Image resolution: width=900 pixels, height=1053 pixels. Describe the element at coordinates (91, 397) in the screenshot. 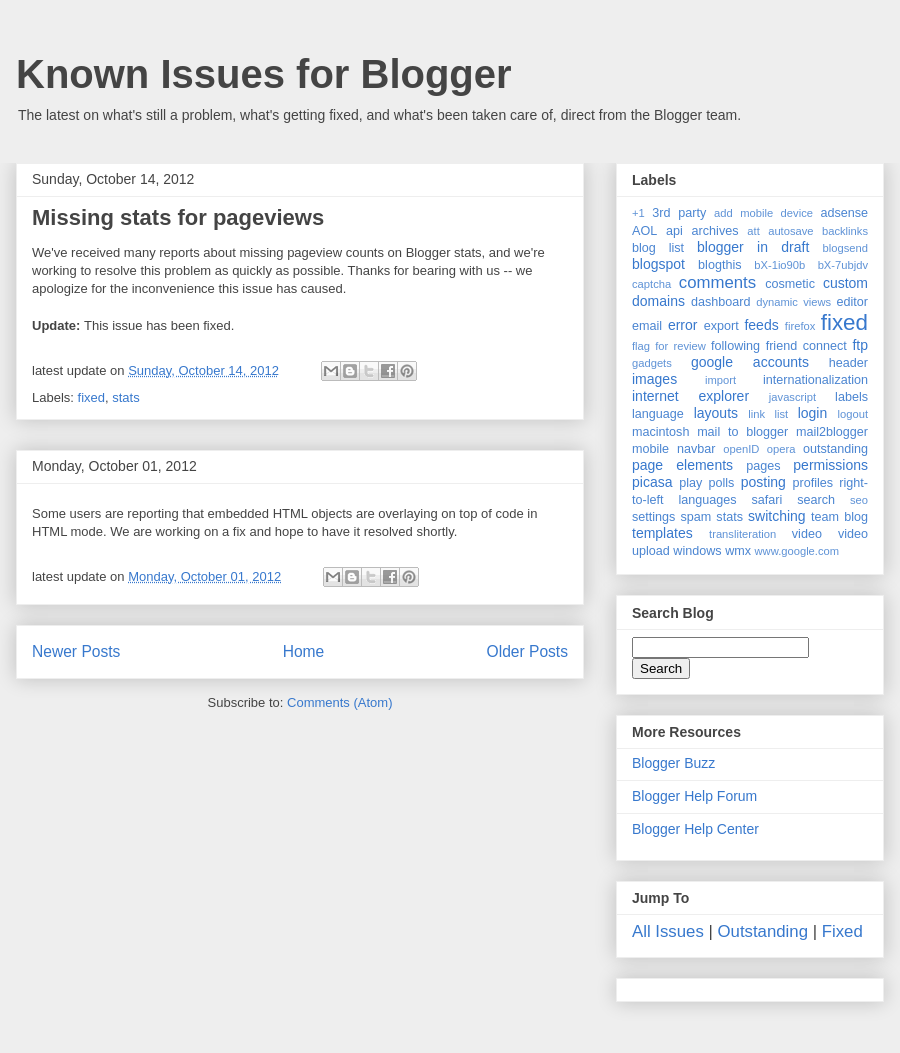

I see `fixed` at that location.